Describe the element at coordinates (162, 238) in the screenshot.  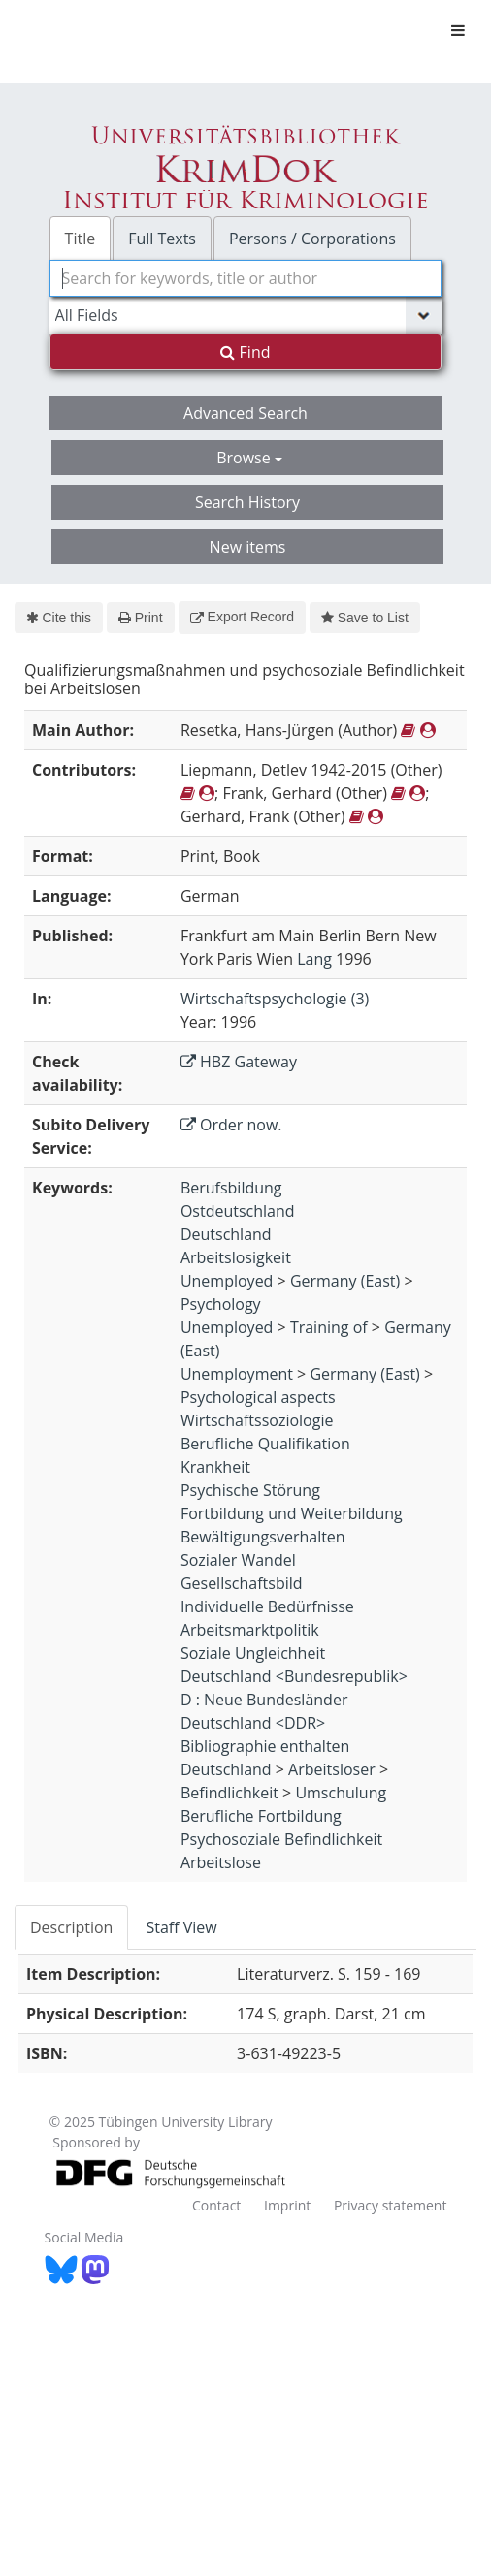
I see `Full Texts` at that location.